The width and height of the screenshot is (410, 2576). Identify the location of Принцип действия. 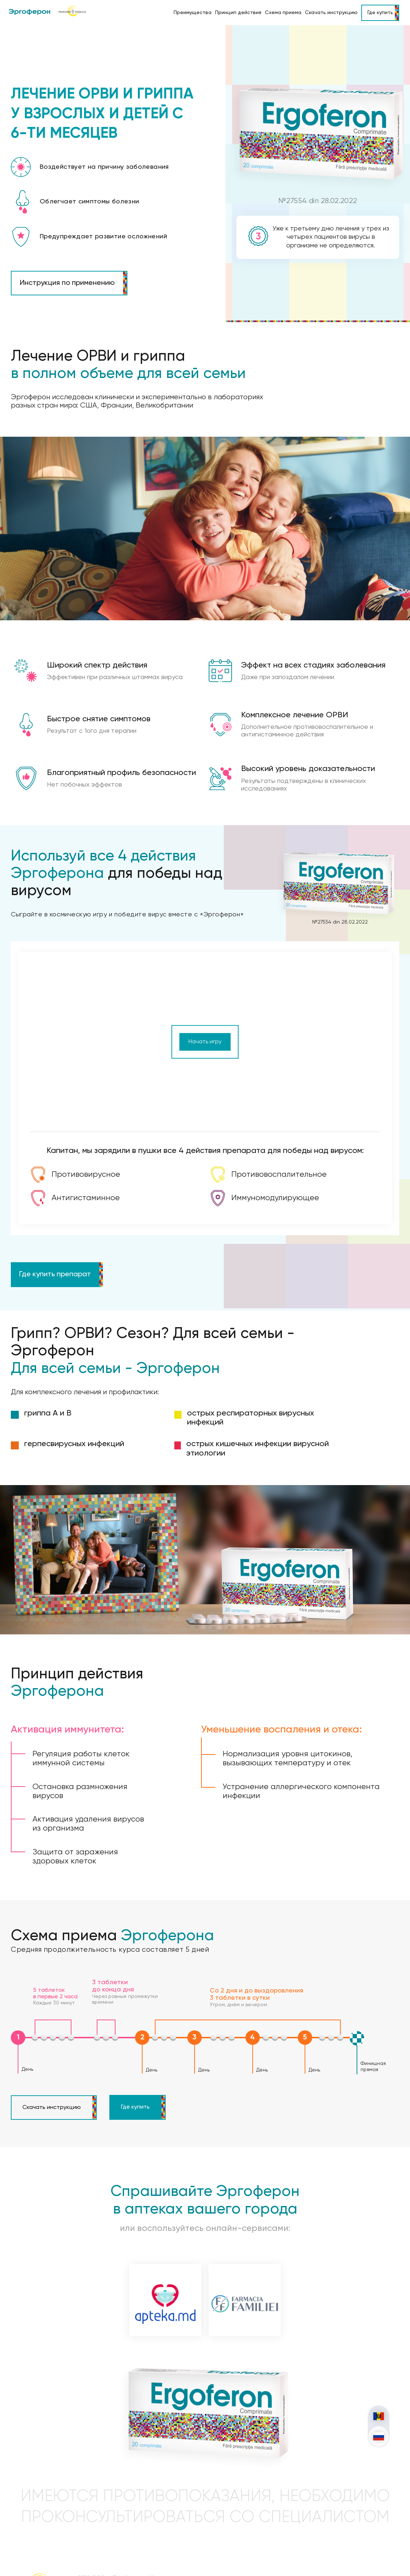
(238, 12).